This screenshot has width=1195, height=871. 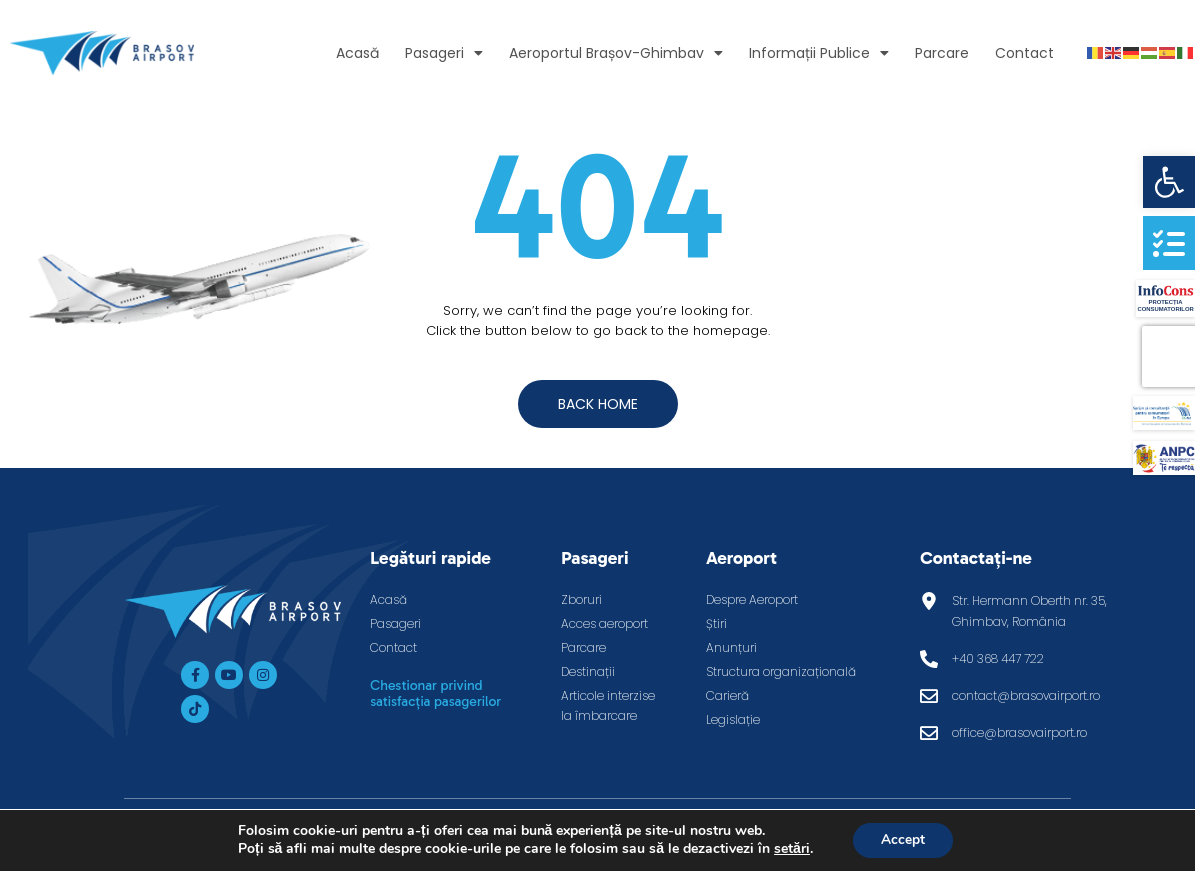 I want to click on Accept, so click(x=903, y=839).